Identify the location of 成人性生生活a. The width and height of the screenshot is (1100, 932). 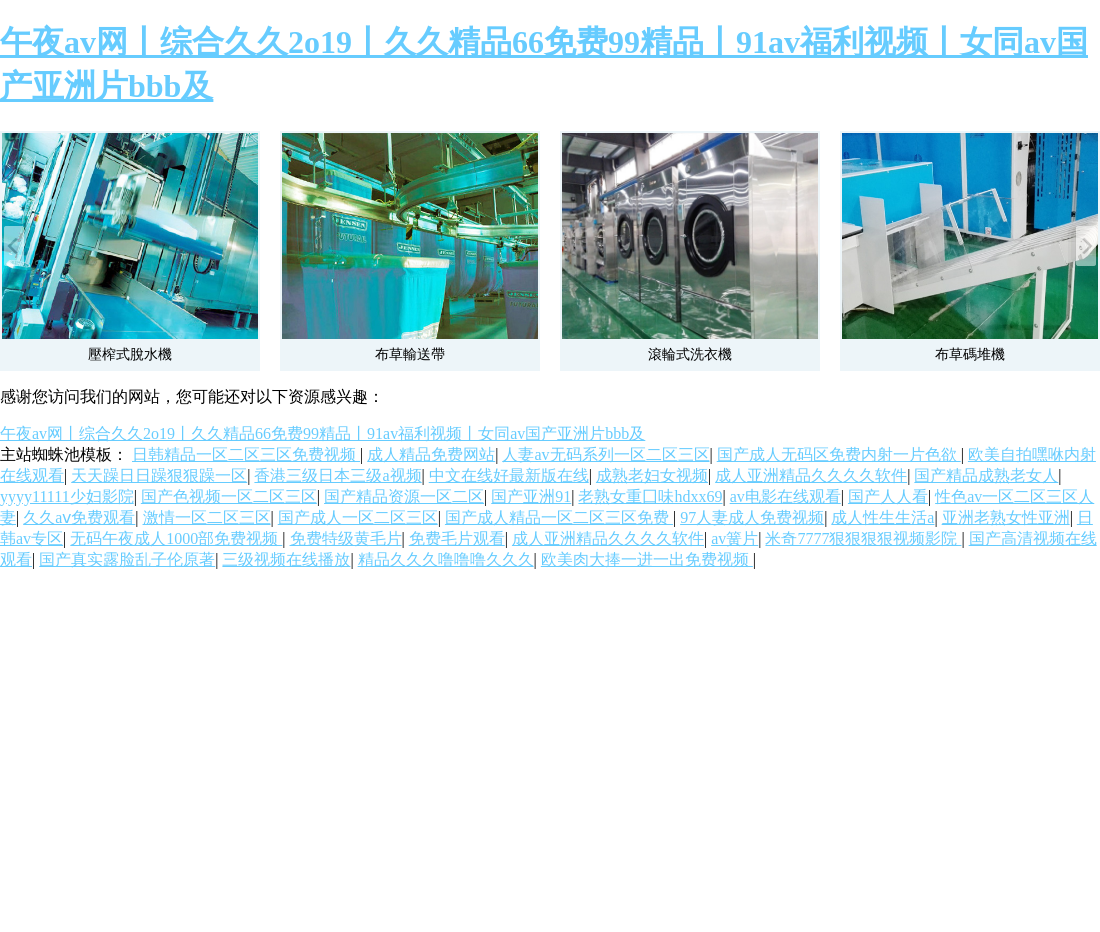
(882, 517).